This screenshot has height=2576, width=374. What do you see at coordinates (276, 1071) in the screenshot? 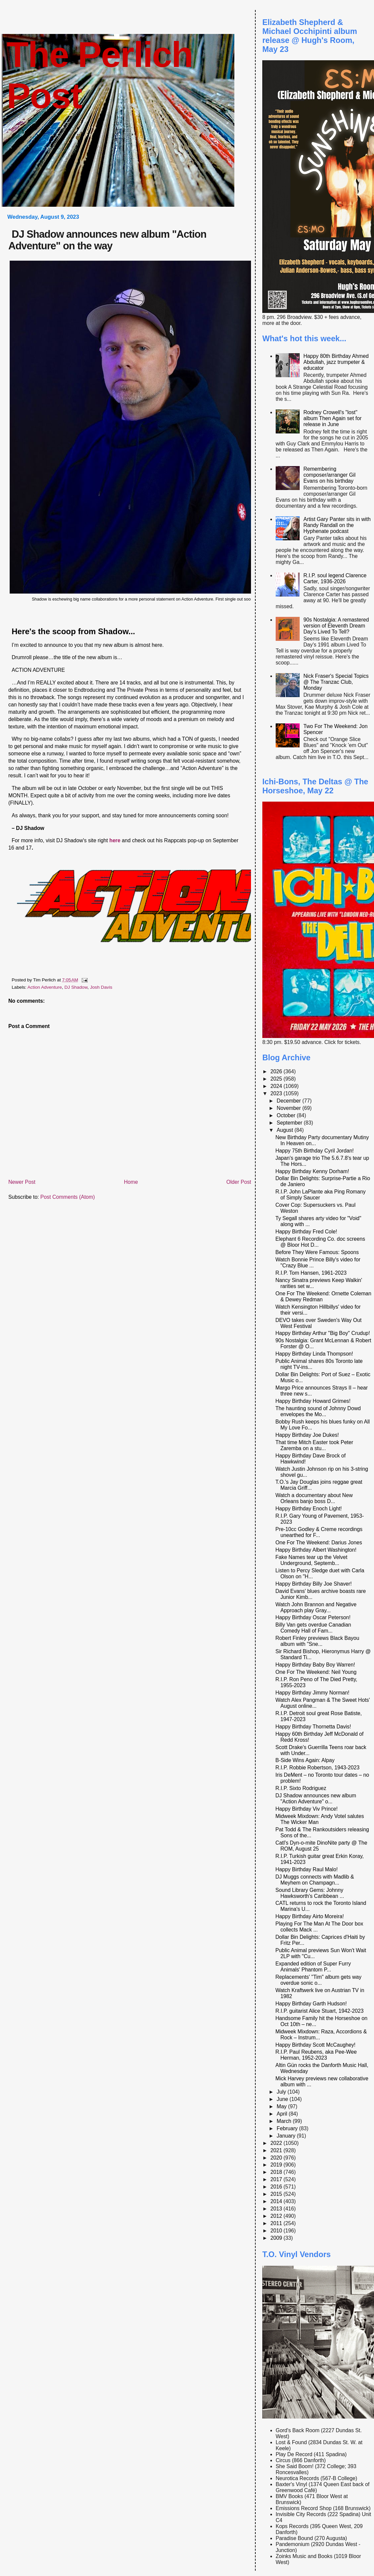
I see `2026` at bounding box center [276, 1071].